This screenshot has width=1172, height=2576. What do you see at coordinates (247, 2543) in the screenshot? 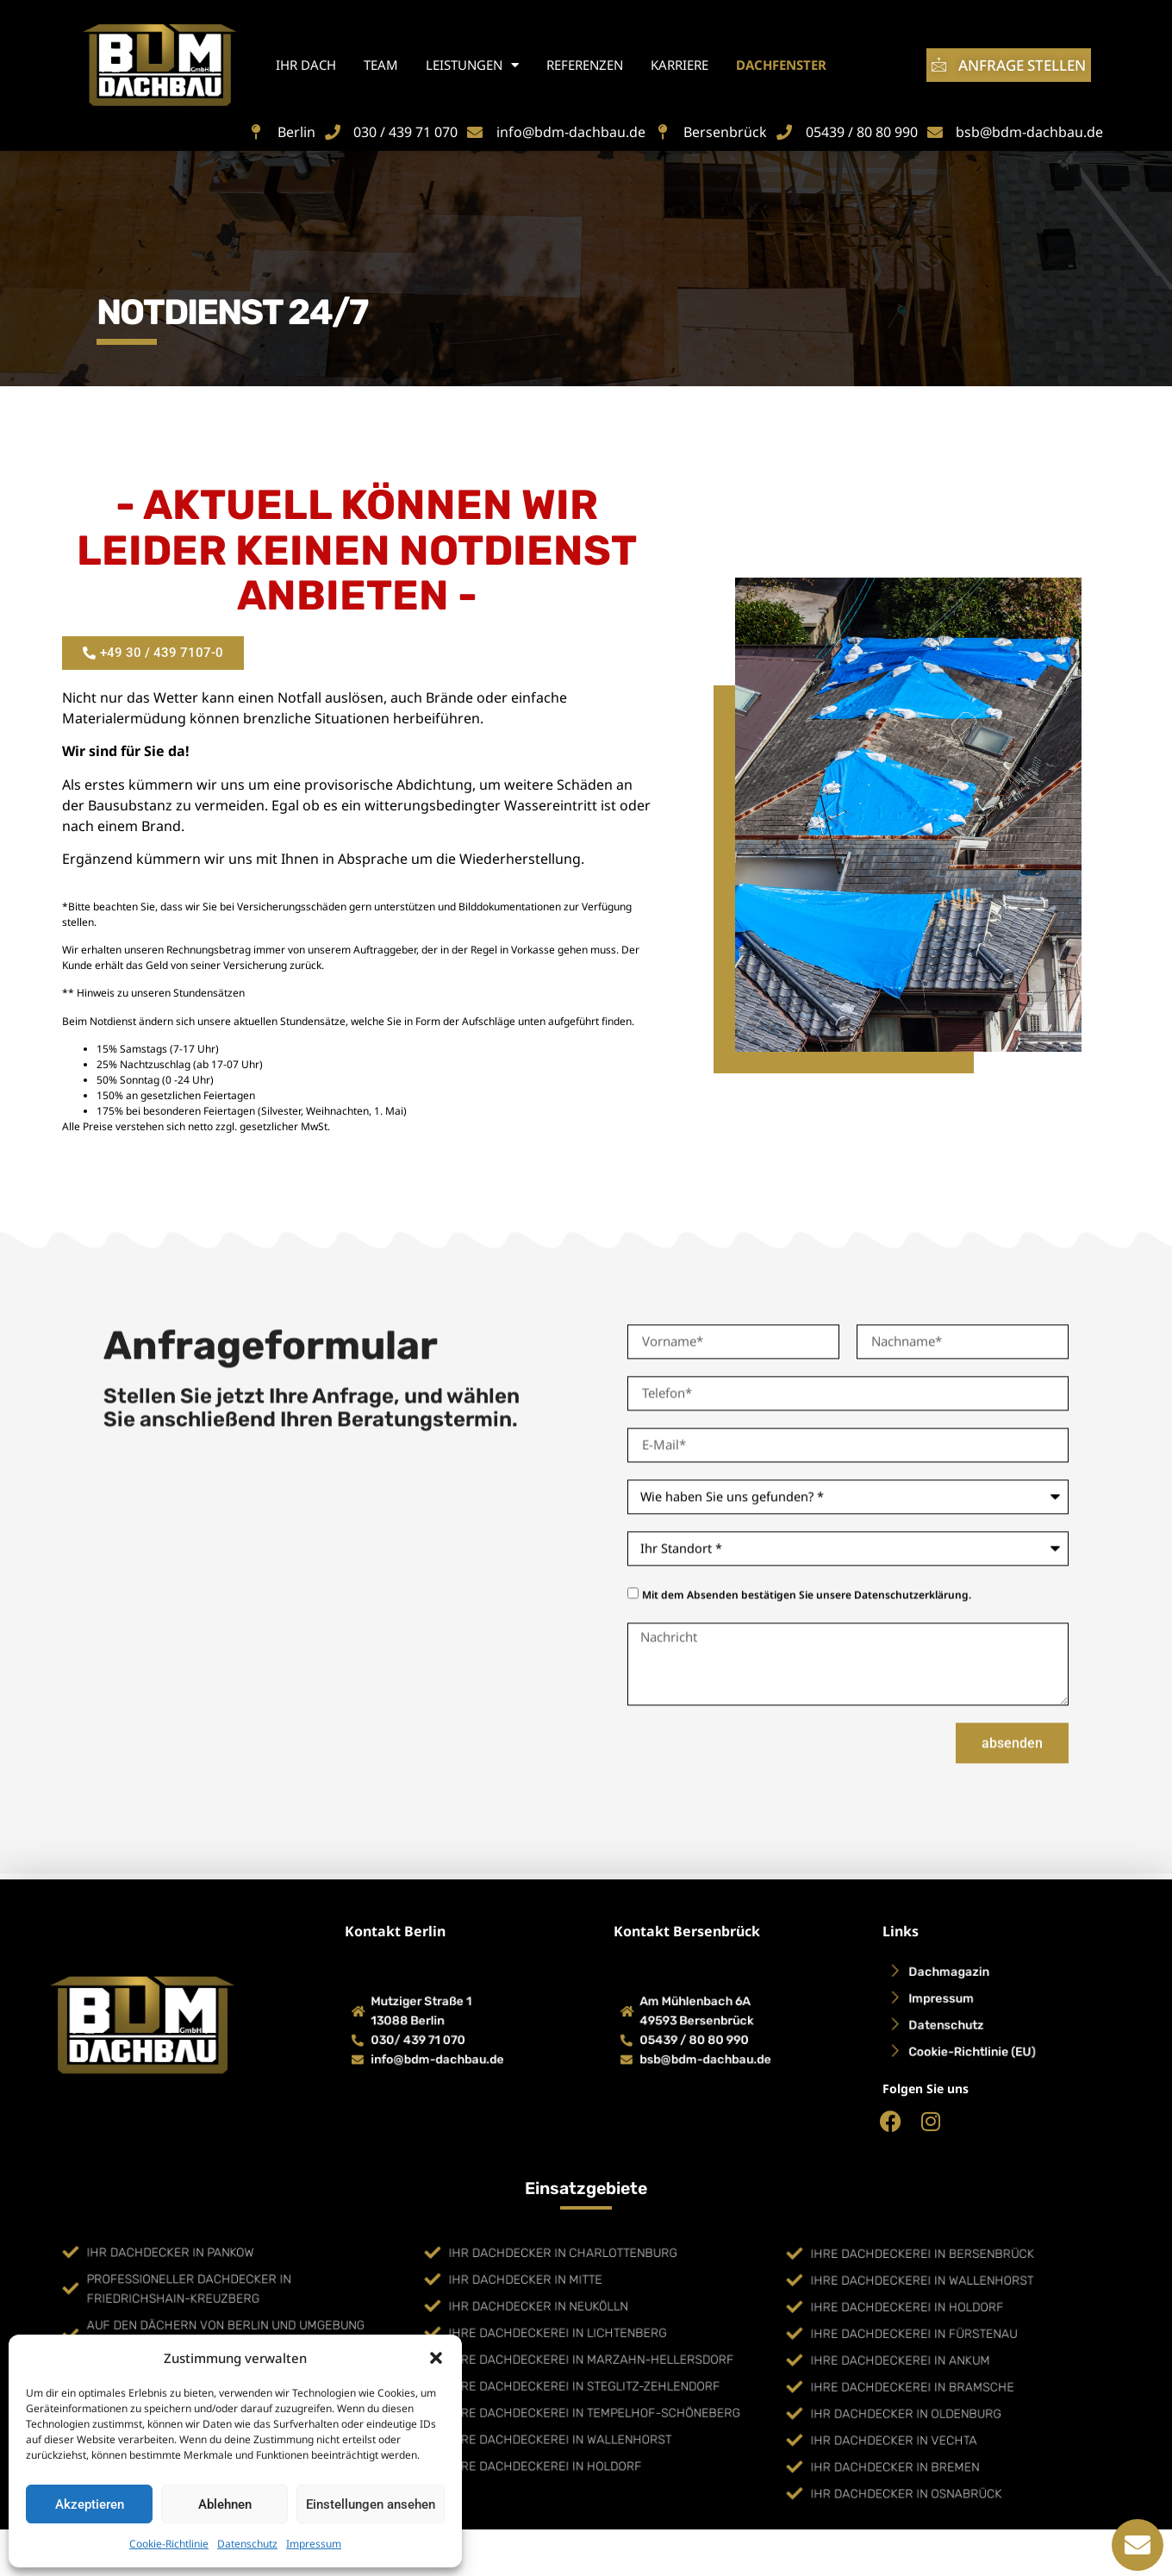
I see `Datenschutz` at bounding box center [247, 2543].